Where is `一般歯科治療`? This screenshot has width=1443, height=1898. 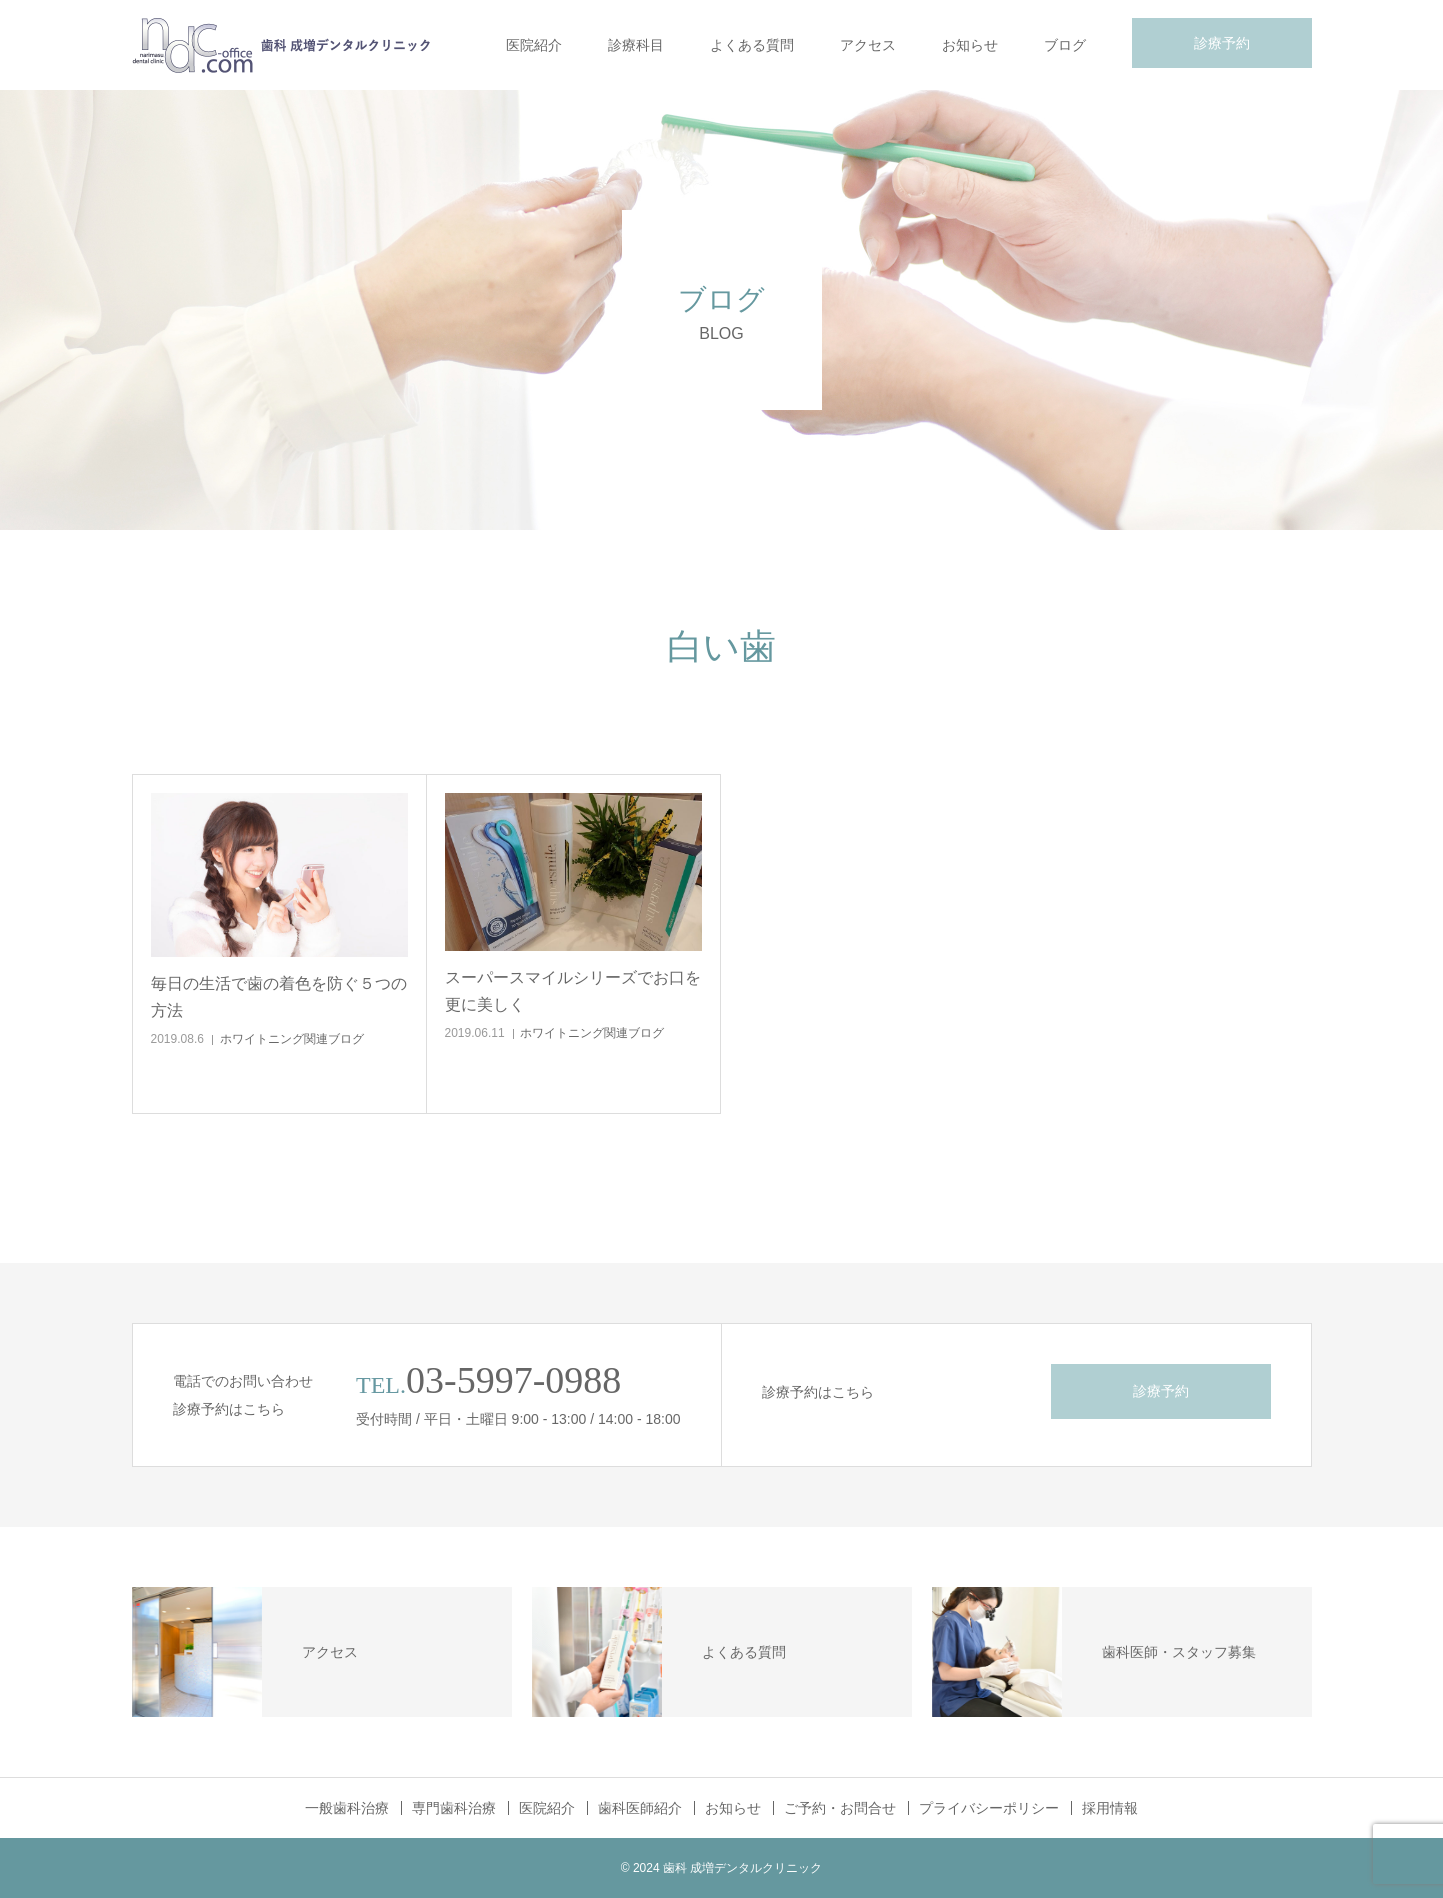
一般歯科治療 is located at coordinates (347, 1808).